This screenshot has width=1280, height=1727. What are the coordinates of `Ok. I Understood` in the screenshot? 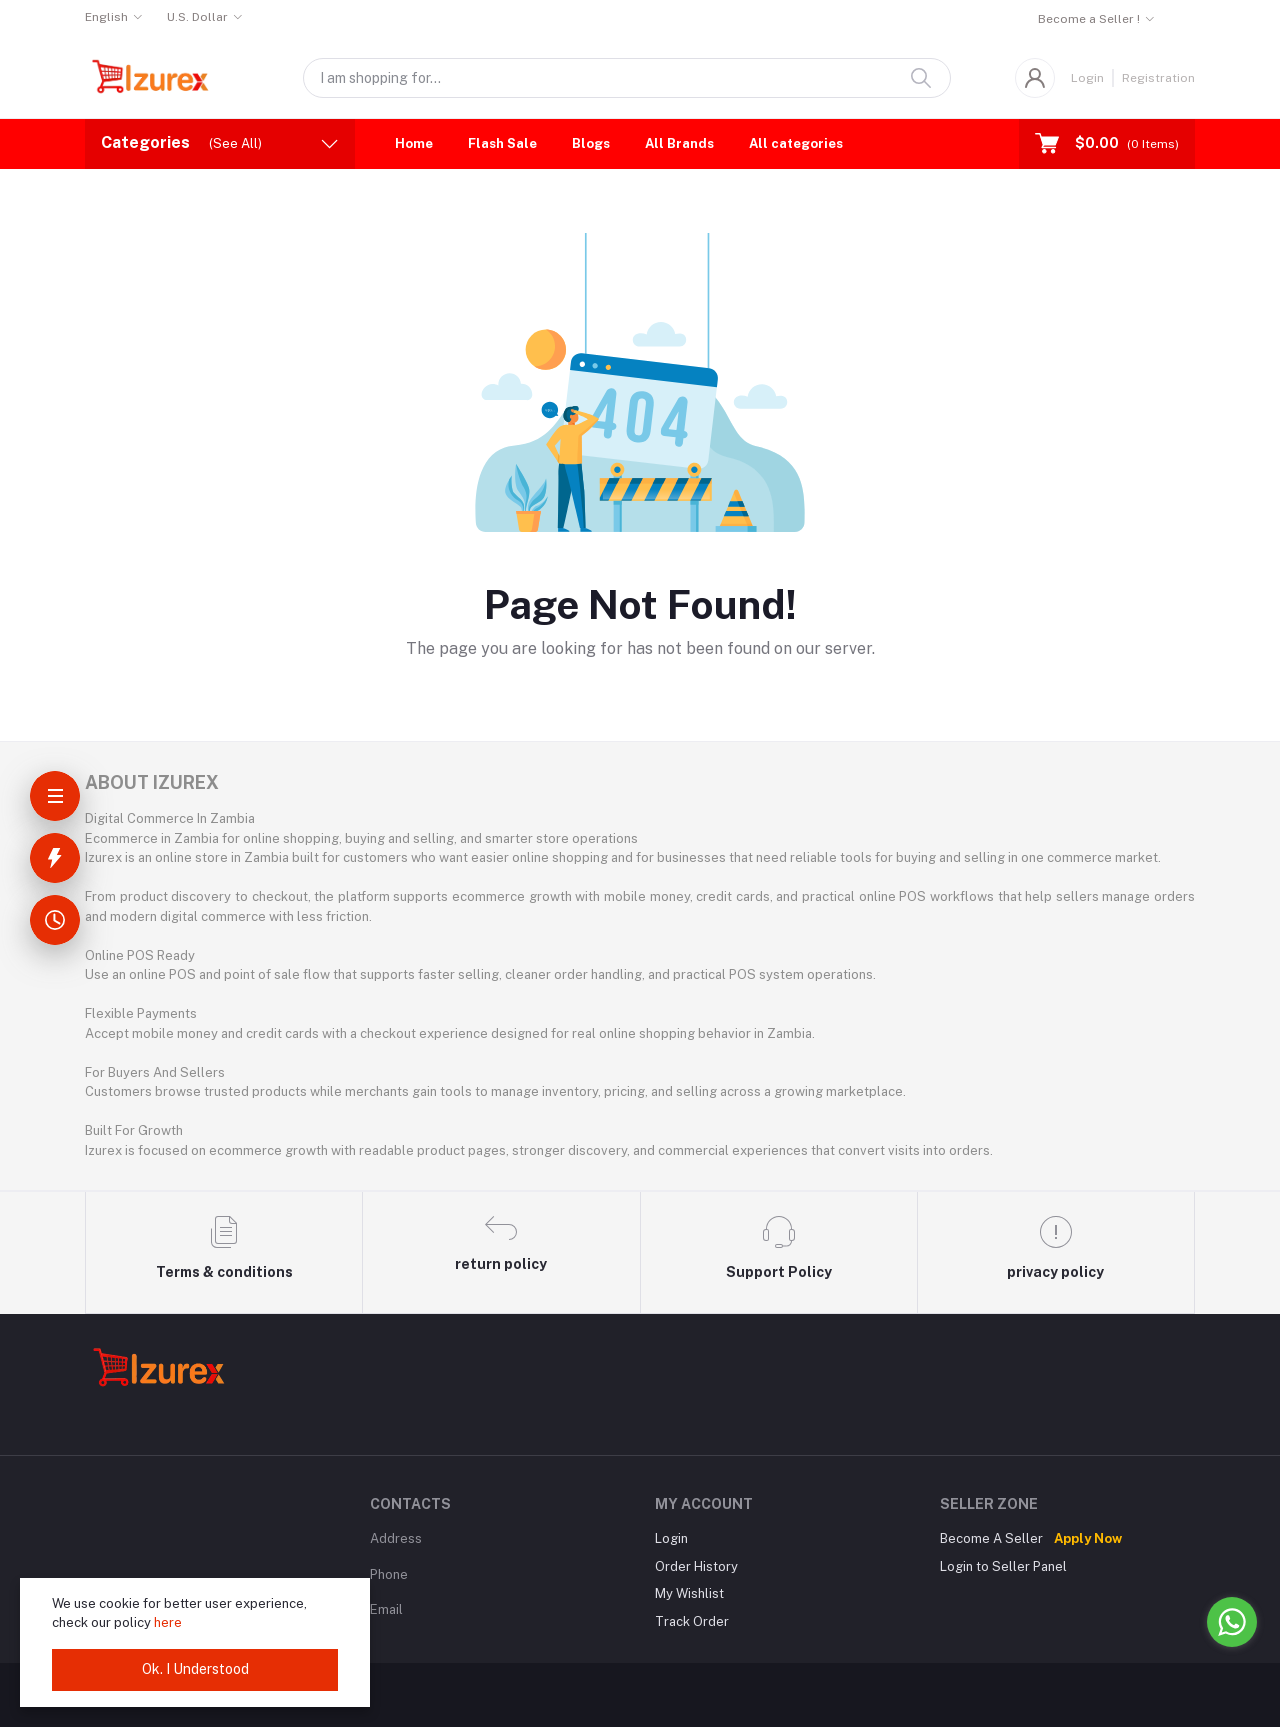 It's located at (195, 1669).